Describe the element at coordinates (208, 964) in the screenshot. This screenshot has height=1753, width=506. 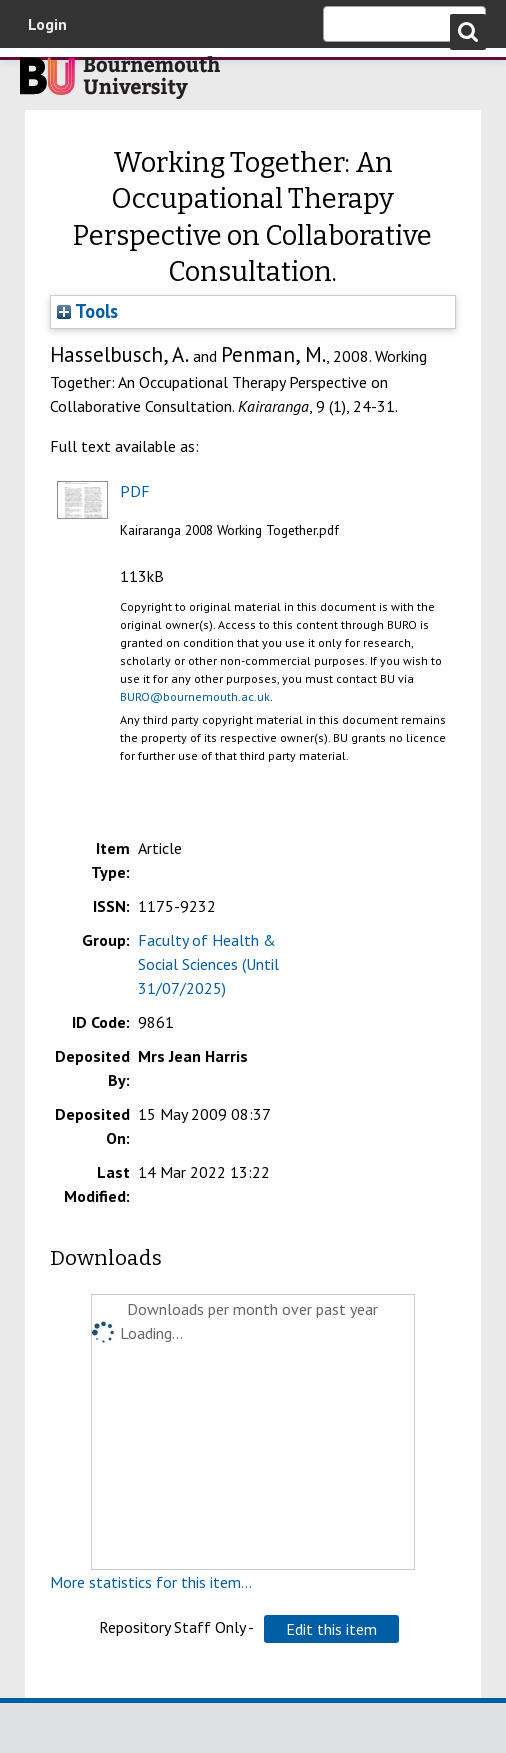
I see `Faculty of Health & Social Sciences (Until 31/07/2025)` at that location.